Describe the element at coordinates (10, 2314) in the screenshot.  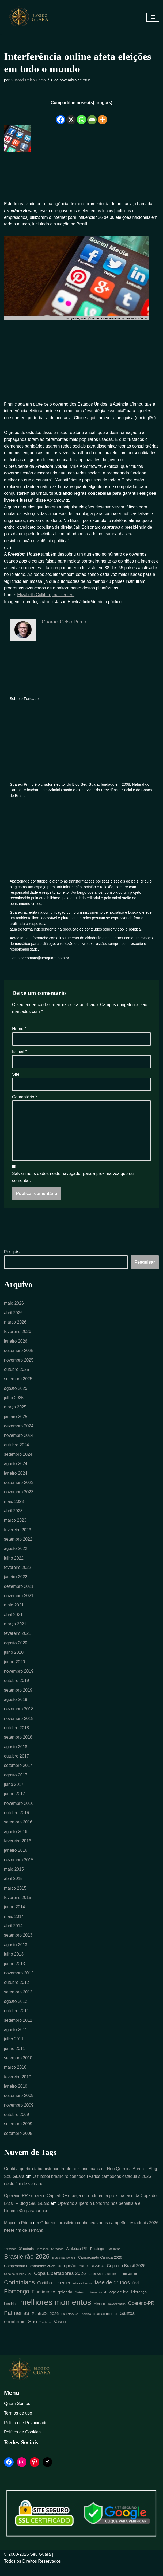
I see `Londrina [Londrina (6 itens)]` at that location.